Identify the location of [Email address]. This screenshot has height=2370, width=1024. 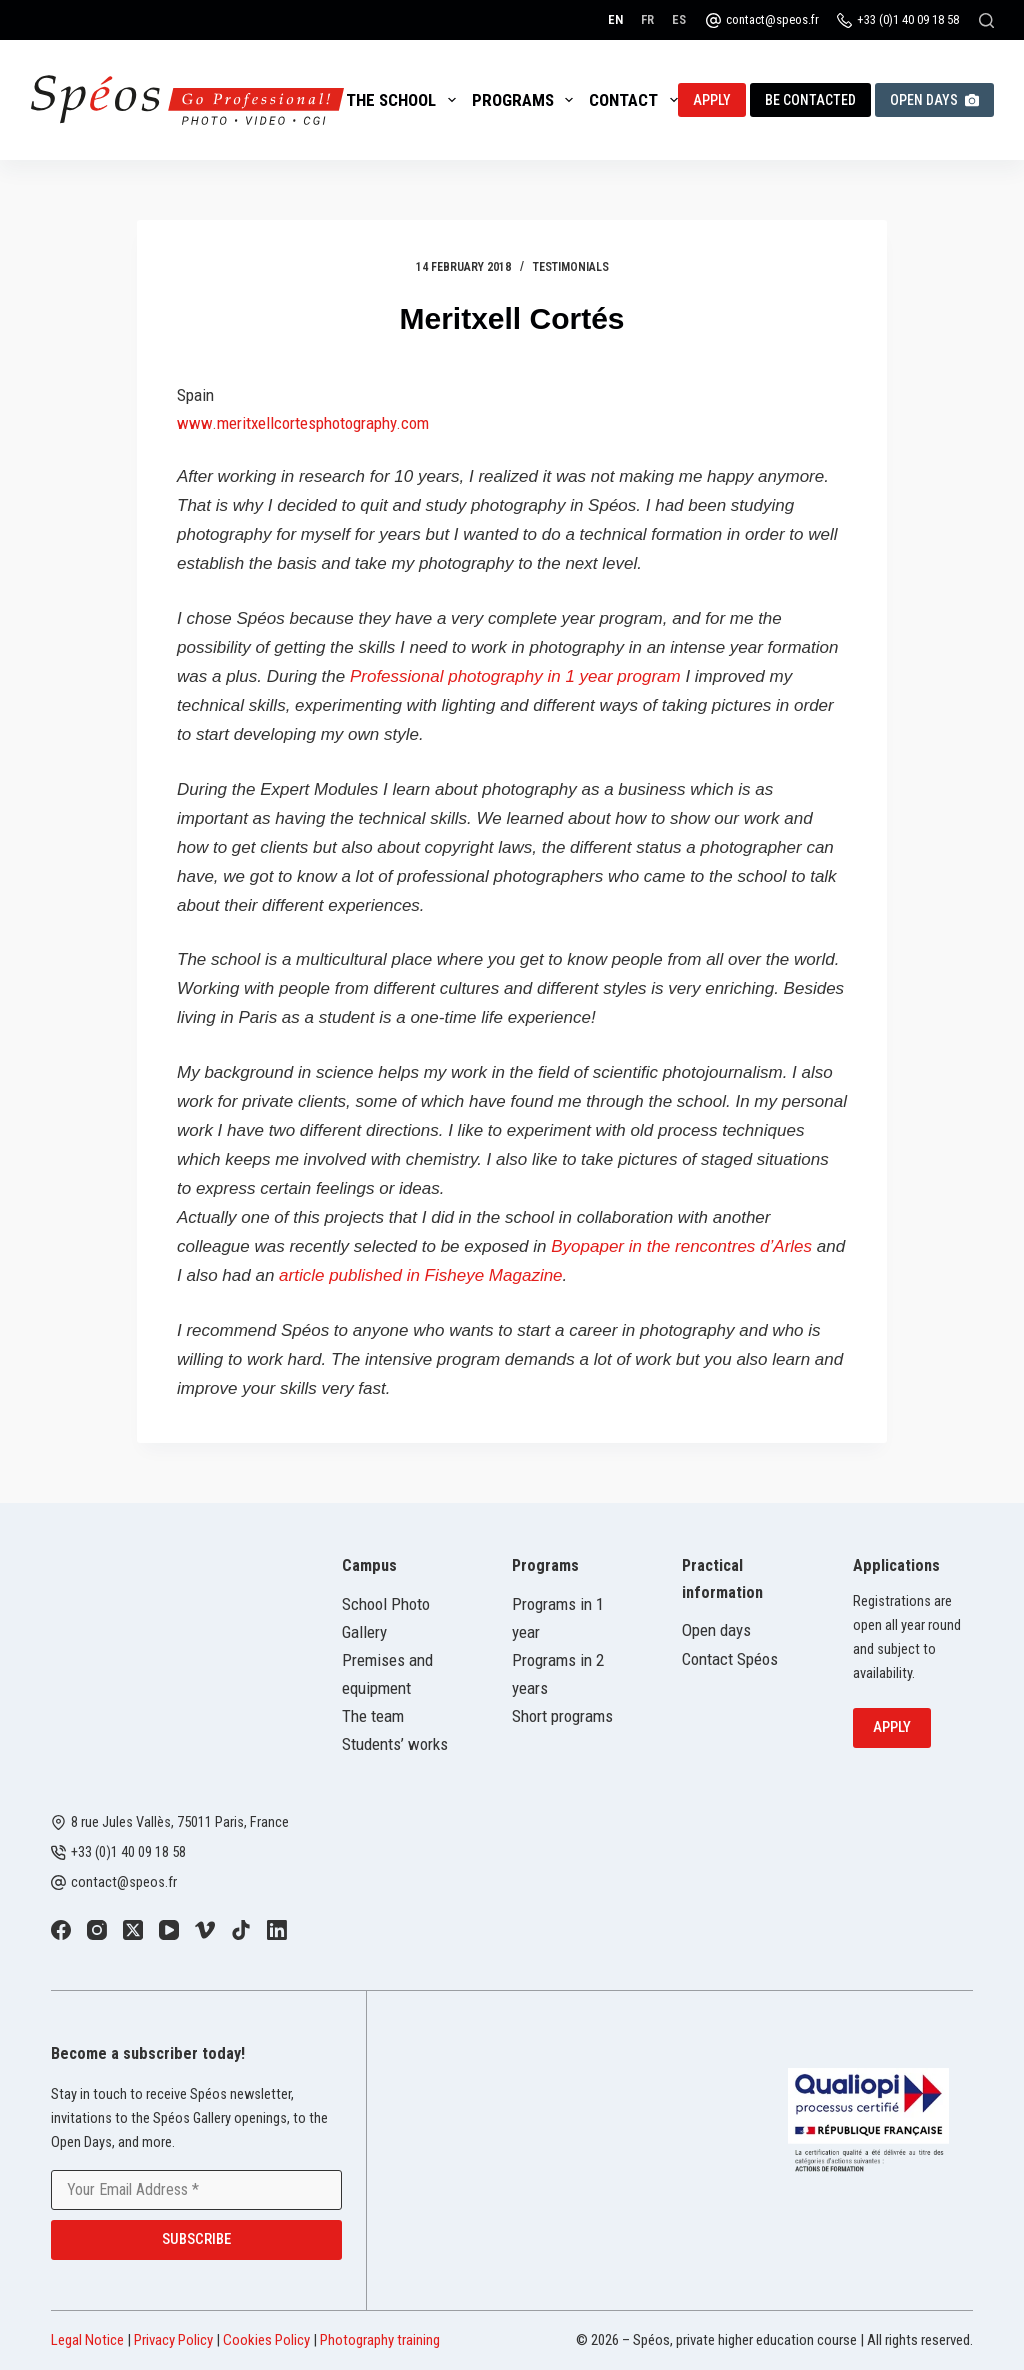
(196, 2190).